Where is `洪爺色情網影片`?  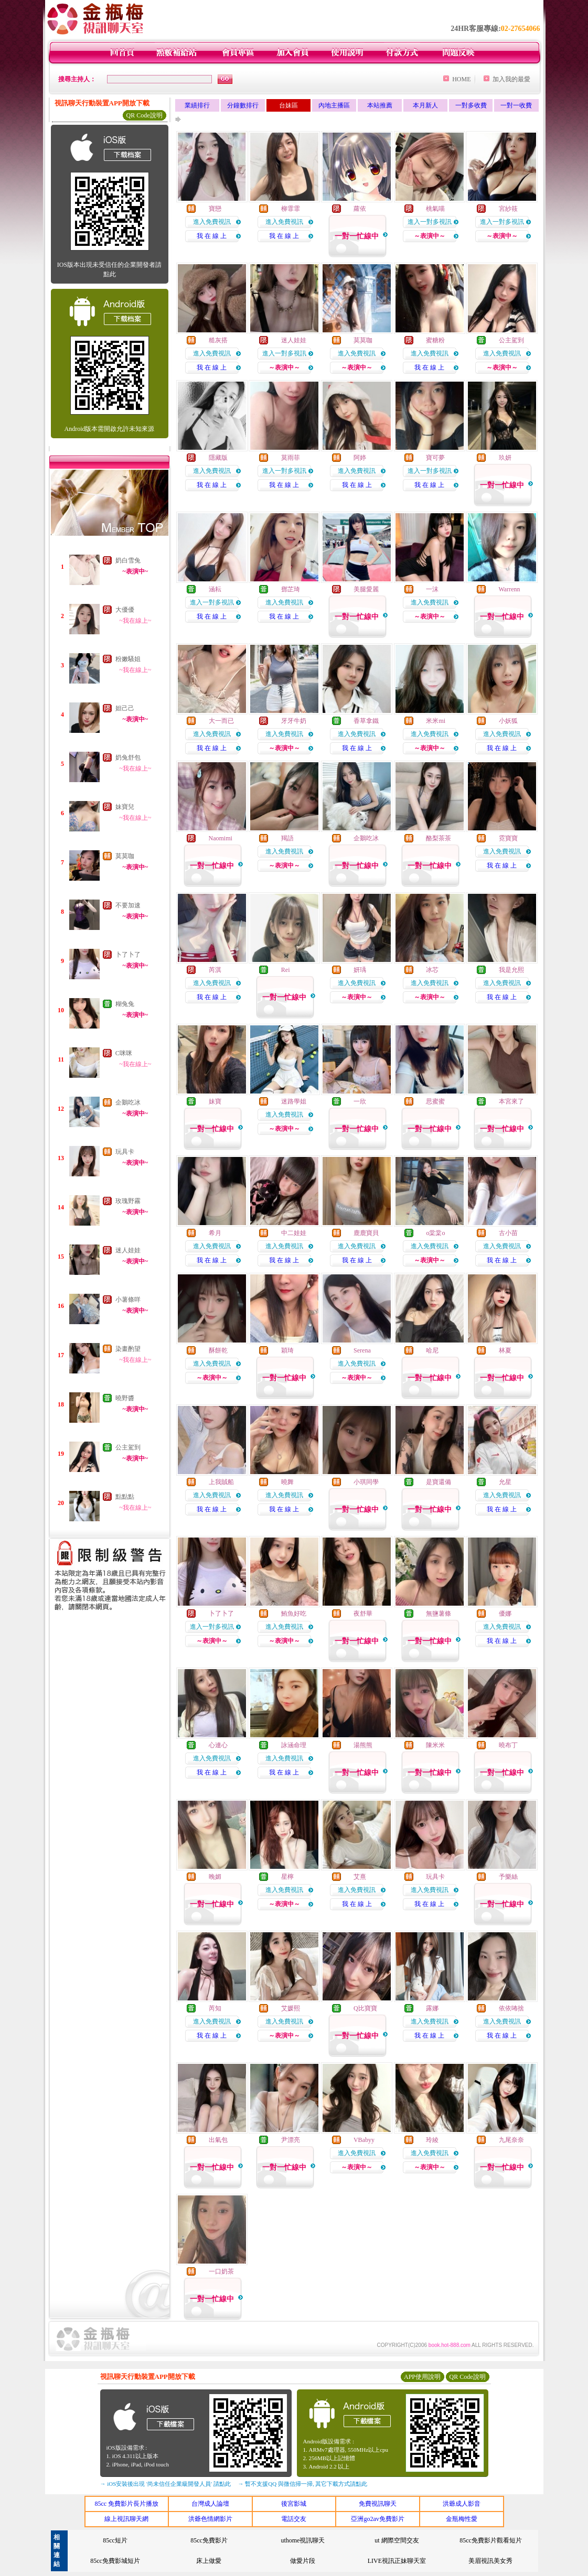
洪爺色情網影片 is located at coordinates (210, 2519).